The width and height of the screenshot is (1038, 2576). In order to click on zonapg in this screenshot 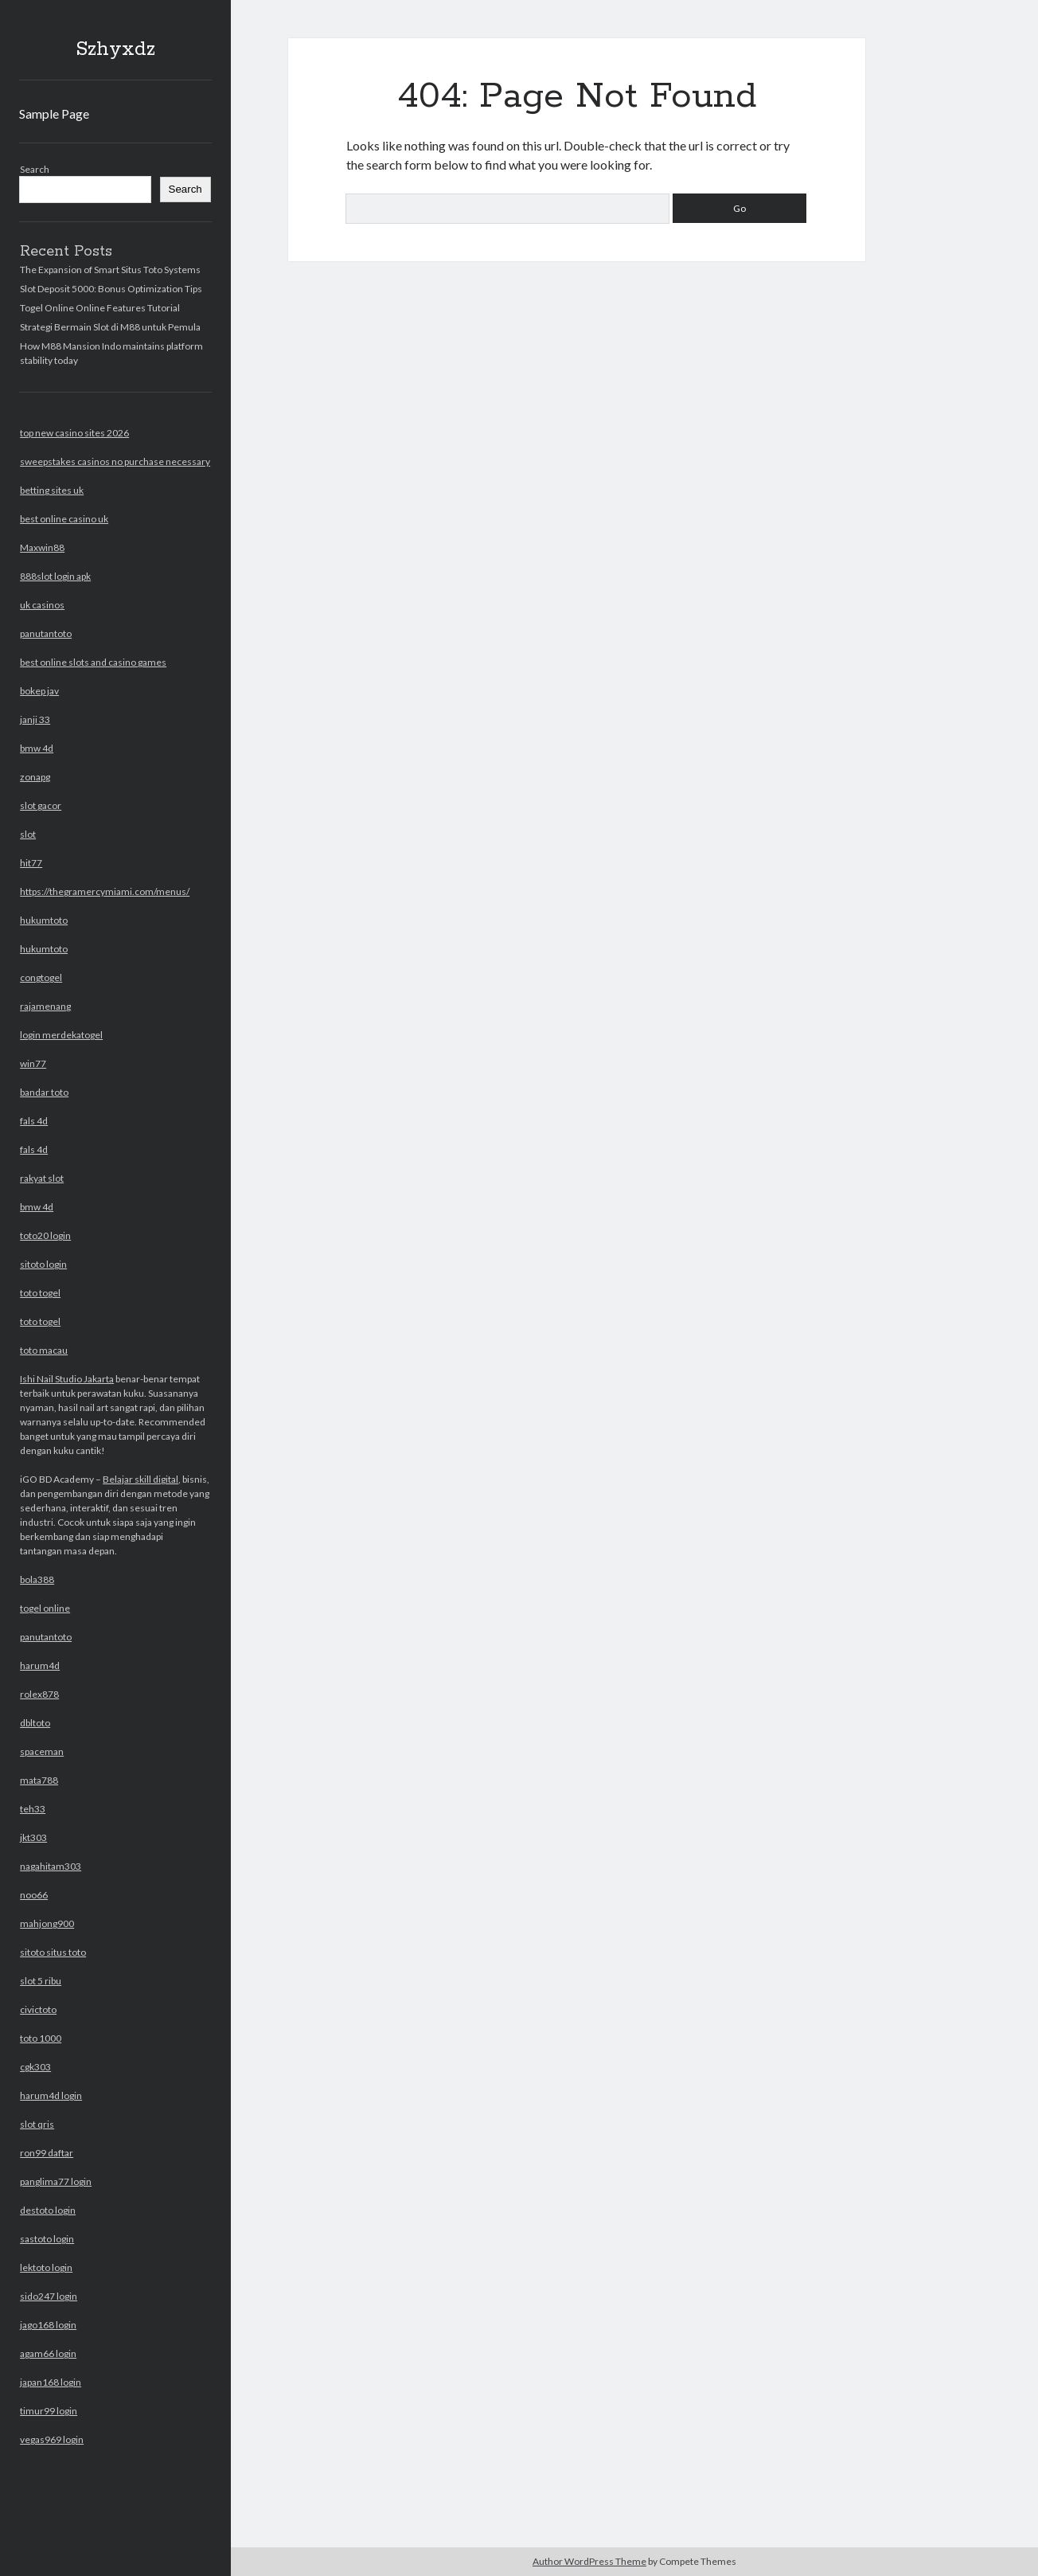, I will do `click(35, 777)`.